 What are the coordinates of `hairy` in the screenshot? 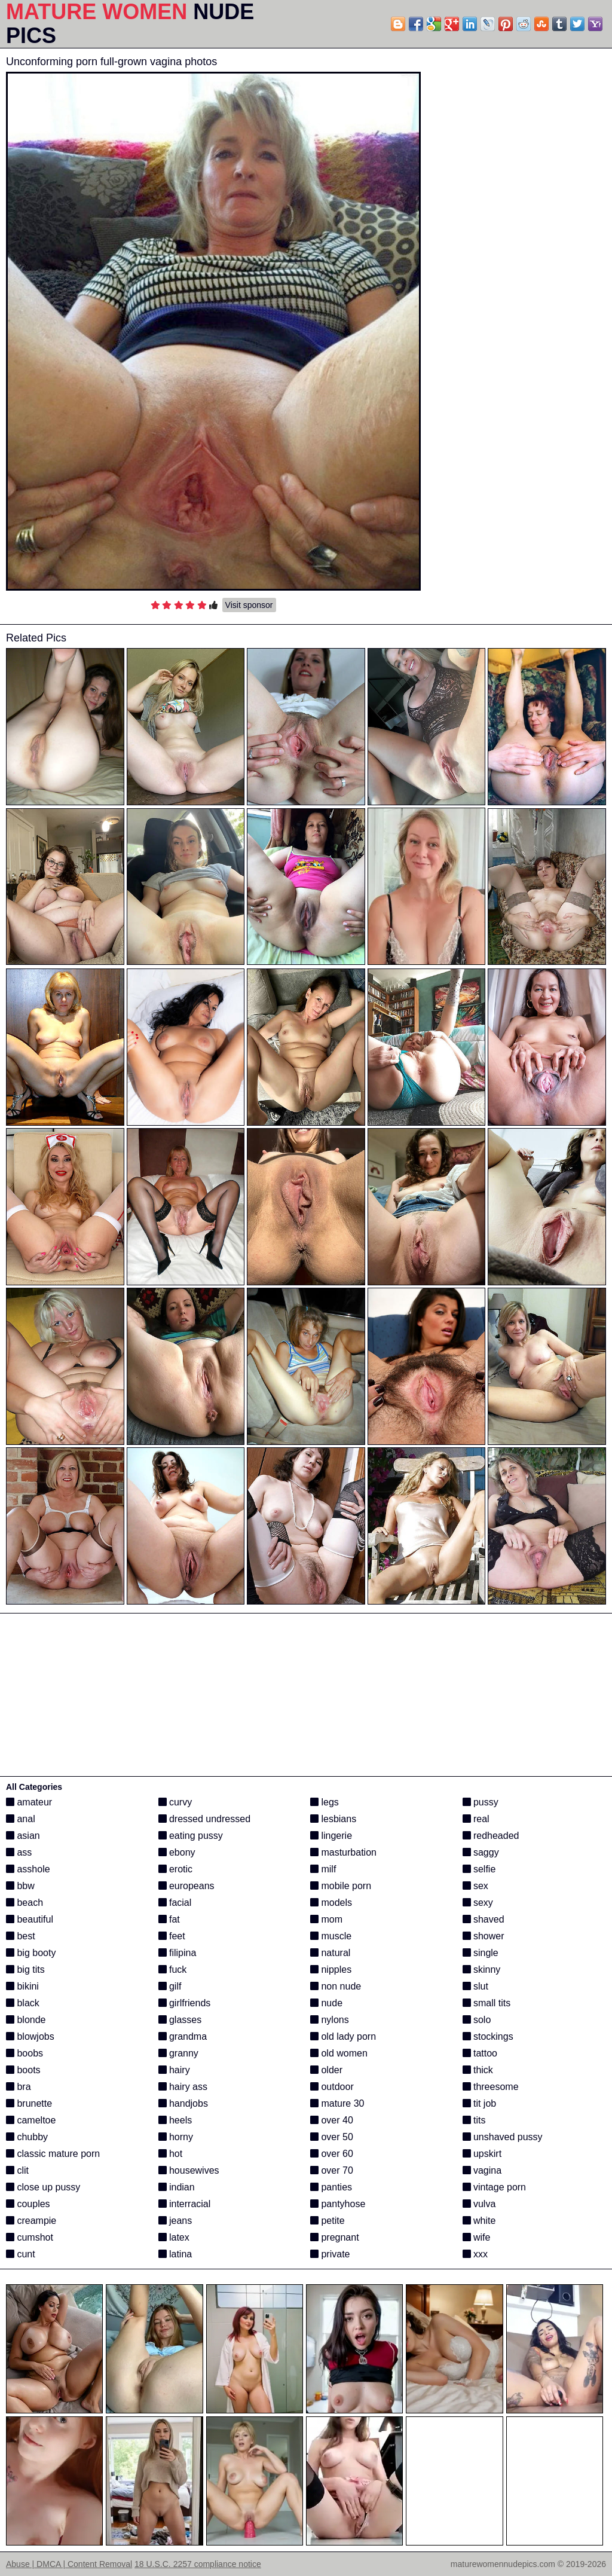 It's located at (174, 2070).